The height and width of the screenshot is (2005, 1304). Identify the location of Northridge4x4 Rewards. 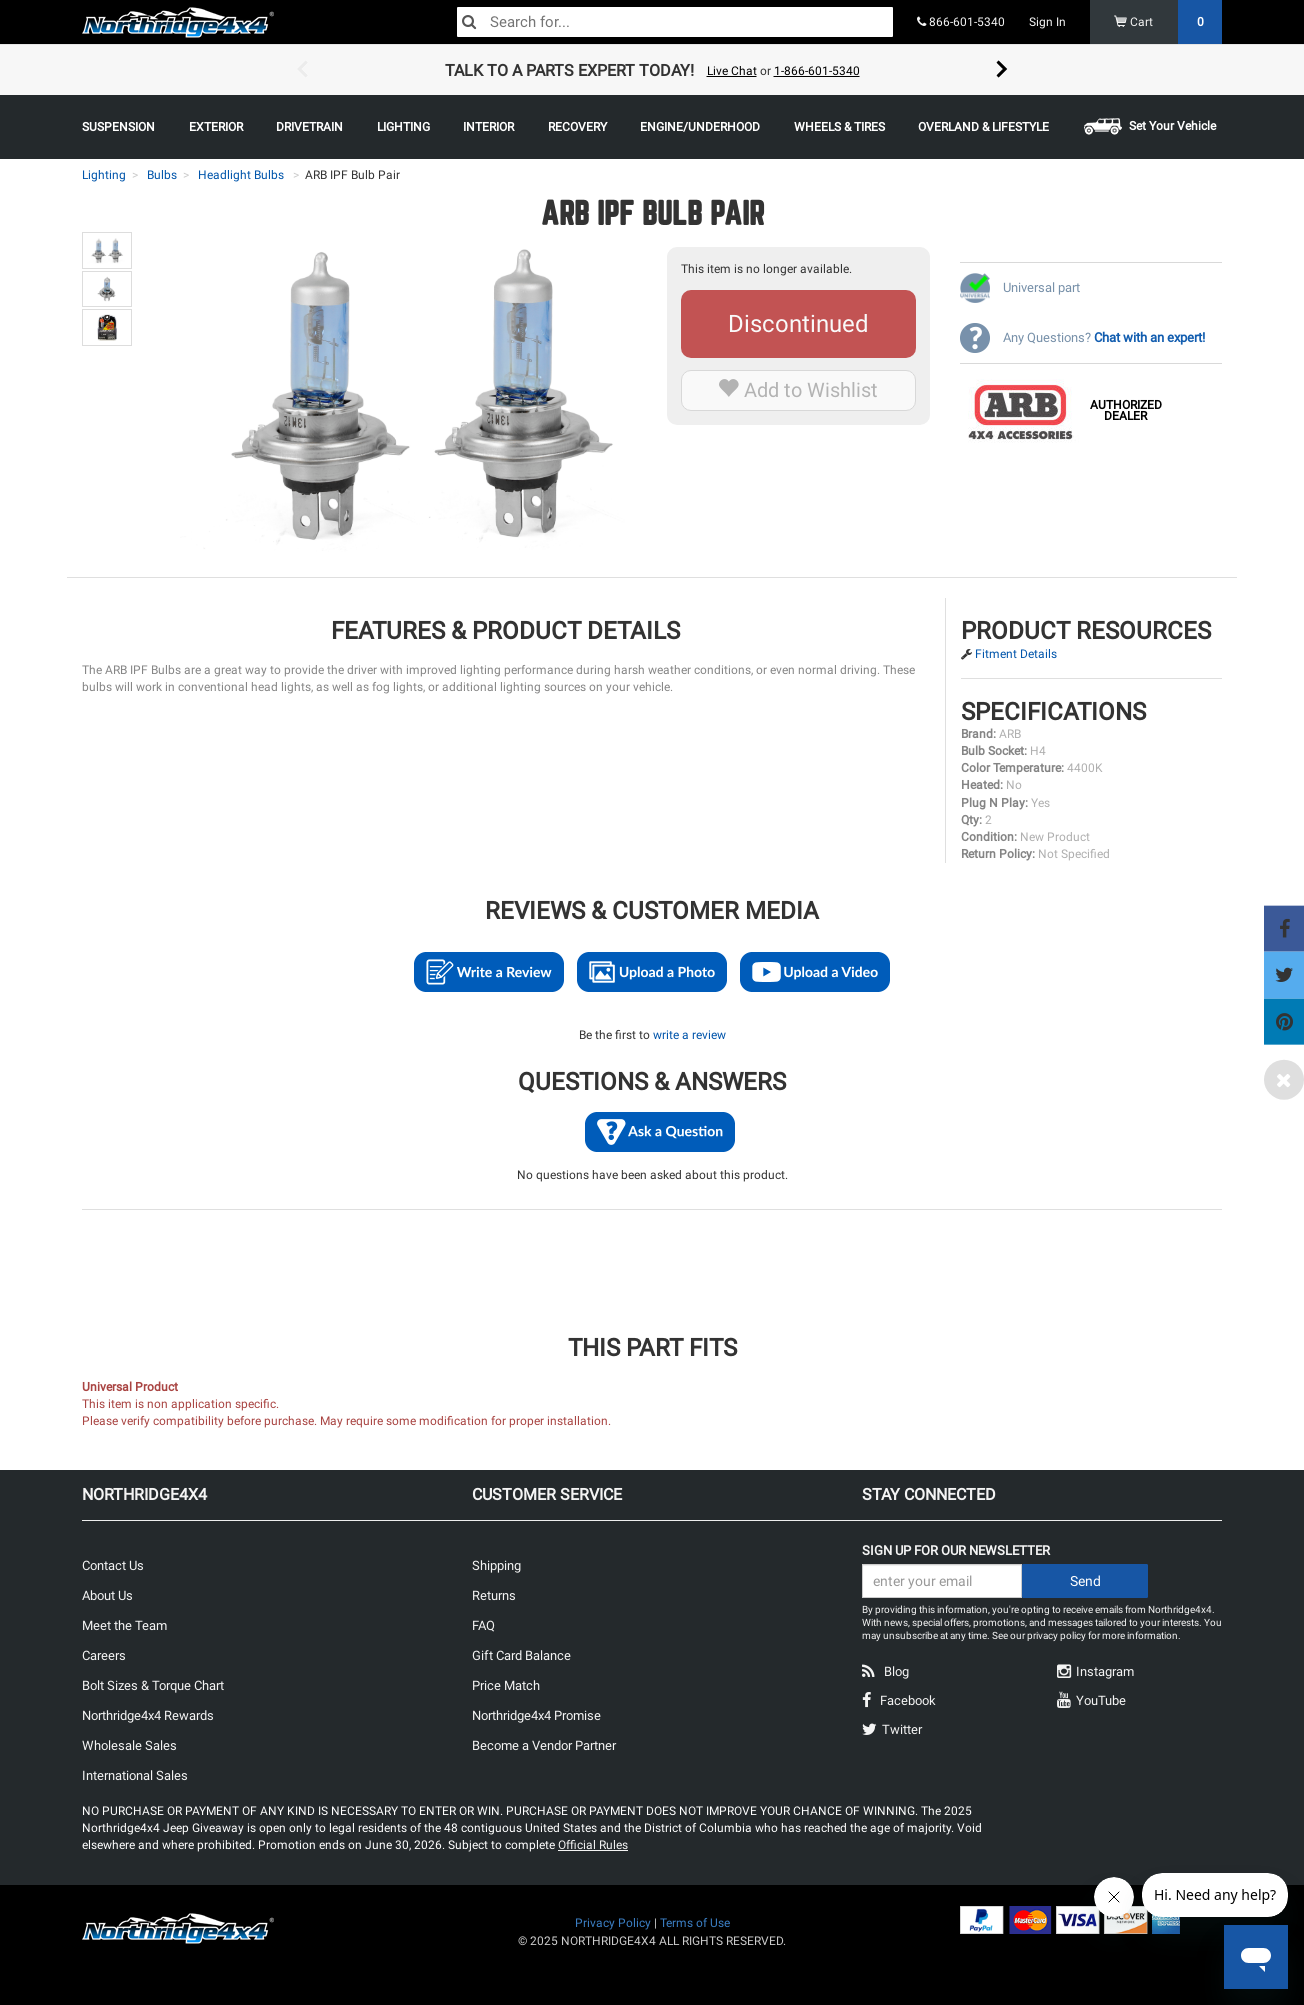
(148, 1715).